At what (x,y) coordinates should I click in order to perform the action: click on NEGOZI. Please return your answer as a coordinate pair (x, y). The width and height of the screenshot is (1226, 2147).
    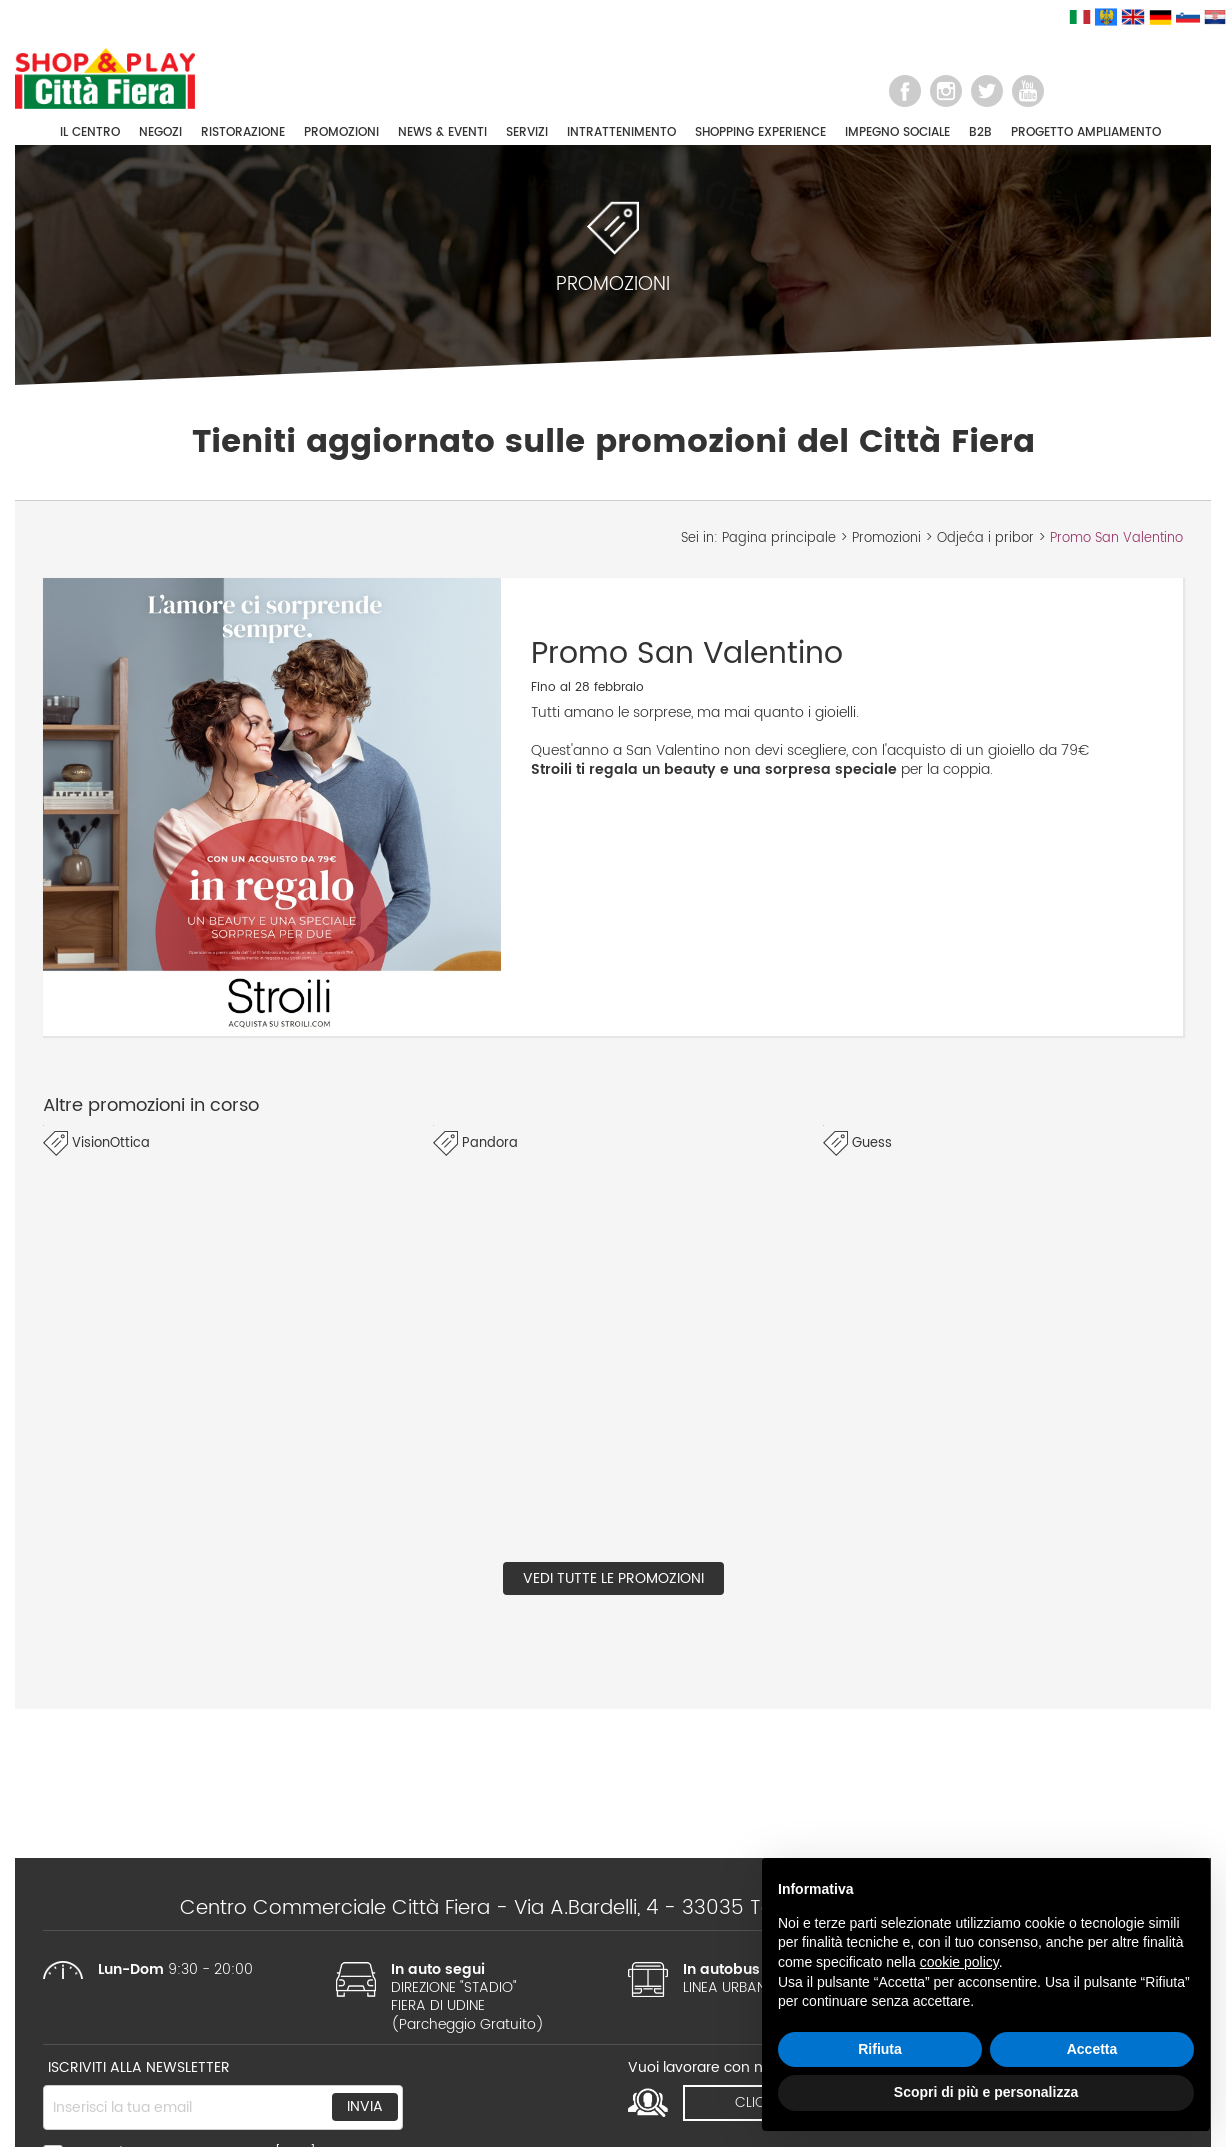
    Looking at the image, I should click on (160, 132).